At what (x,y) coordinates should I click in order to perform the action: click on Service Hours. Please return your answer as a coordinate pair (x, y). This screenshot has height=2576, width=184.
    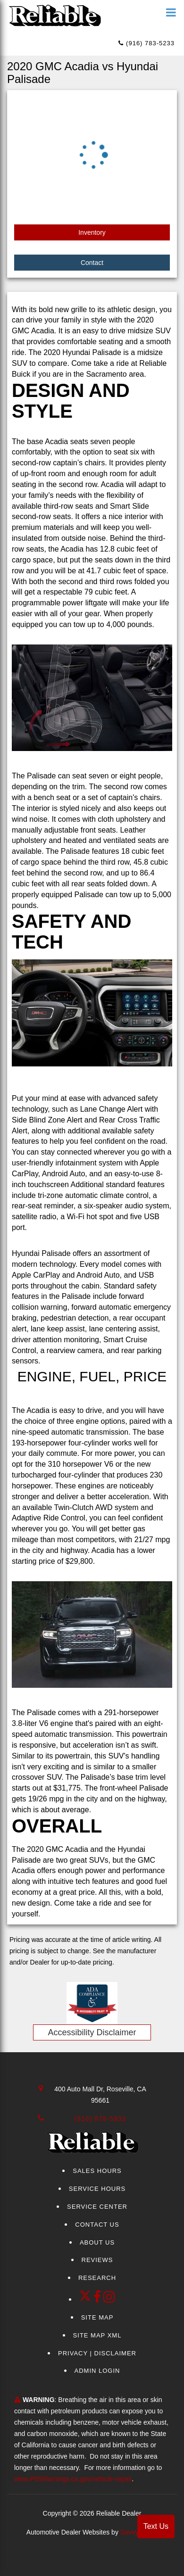
    Looking at the image, I should click on (97, 2188).